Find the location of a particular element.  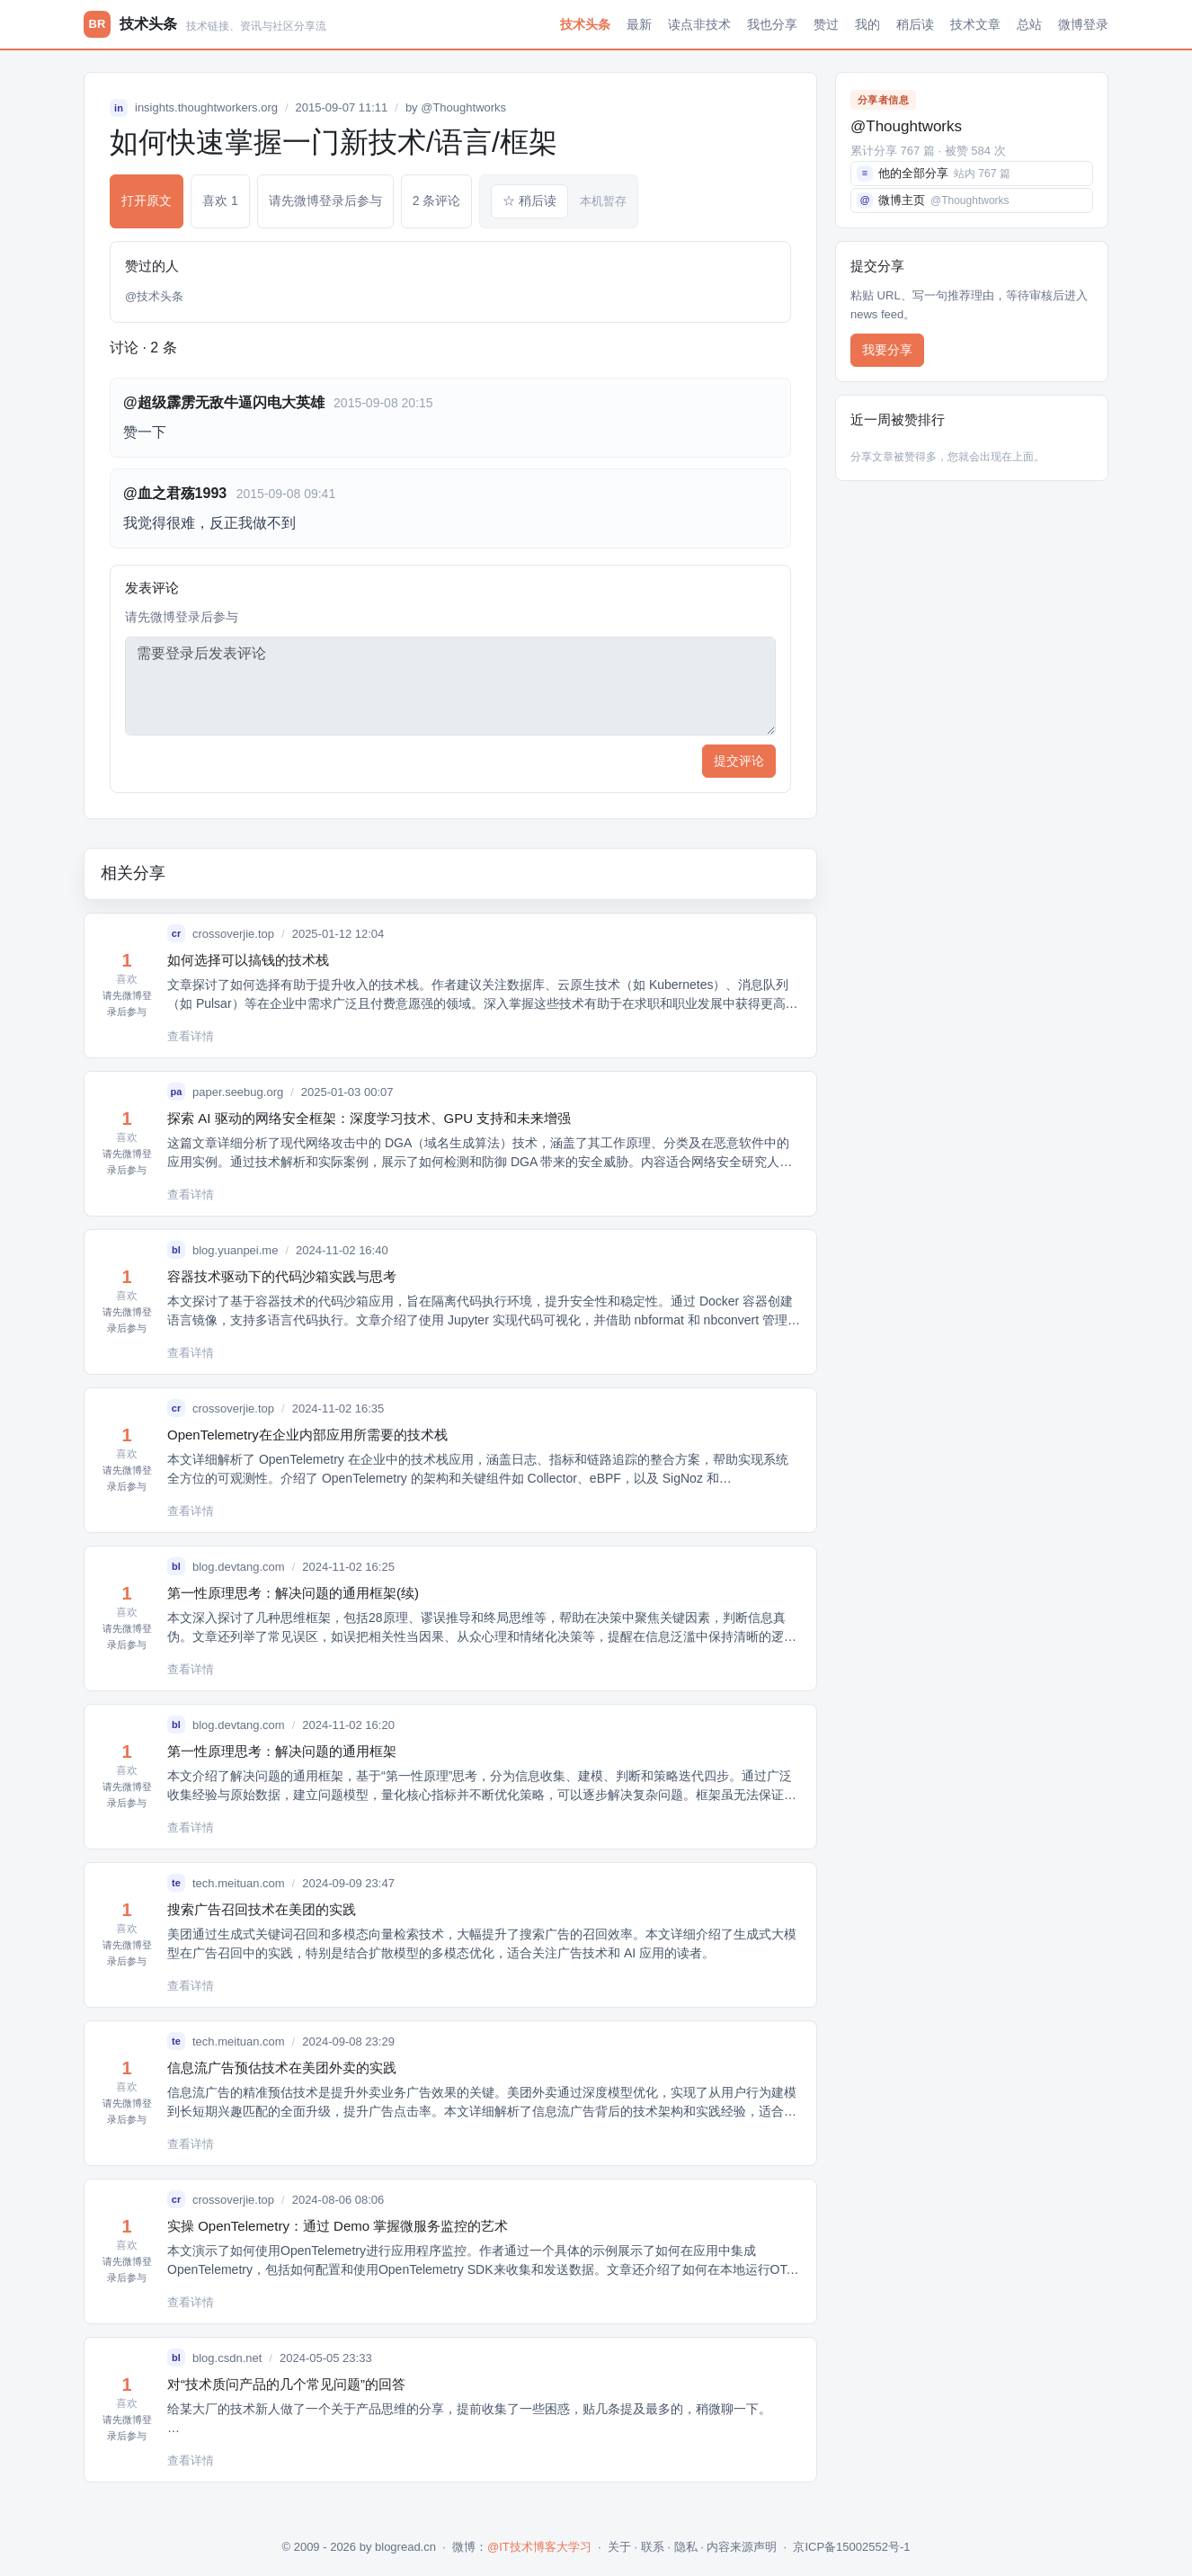

探索 AI 驱动的网络安全框架：深度学习技术、GPU 支持和未来增强 is located at coordinates (369, 1118).